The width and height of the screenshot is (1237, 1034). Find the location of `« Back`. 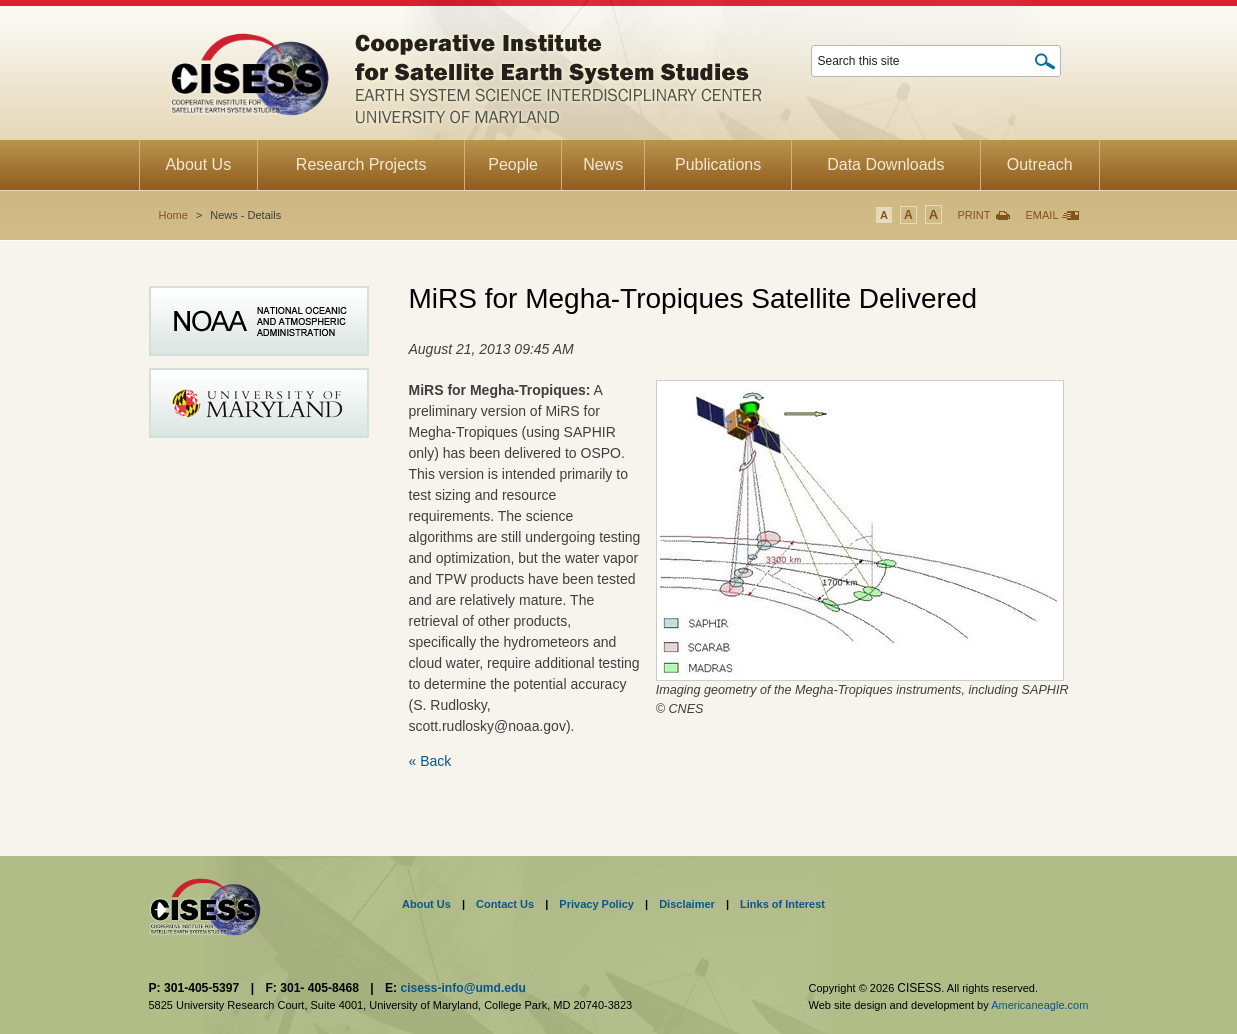

« Back is located at coordinates (430, 761).